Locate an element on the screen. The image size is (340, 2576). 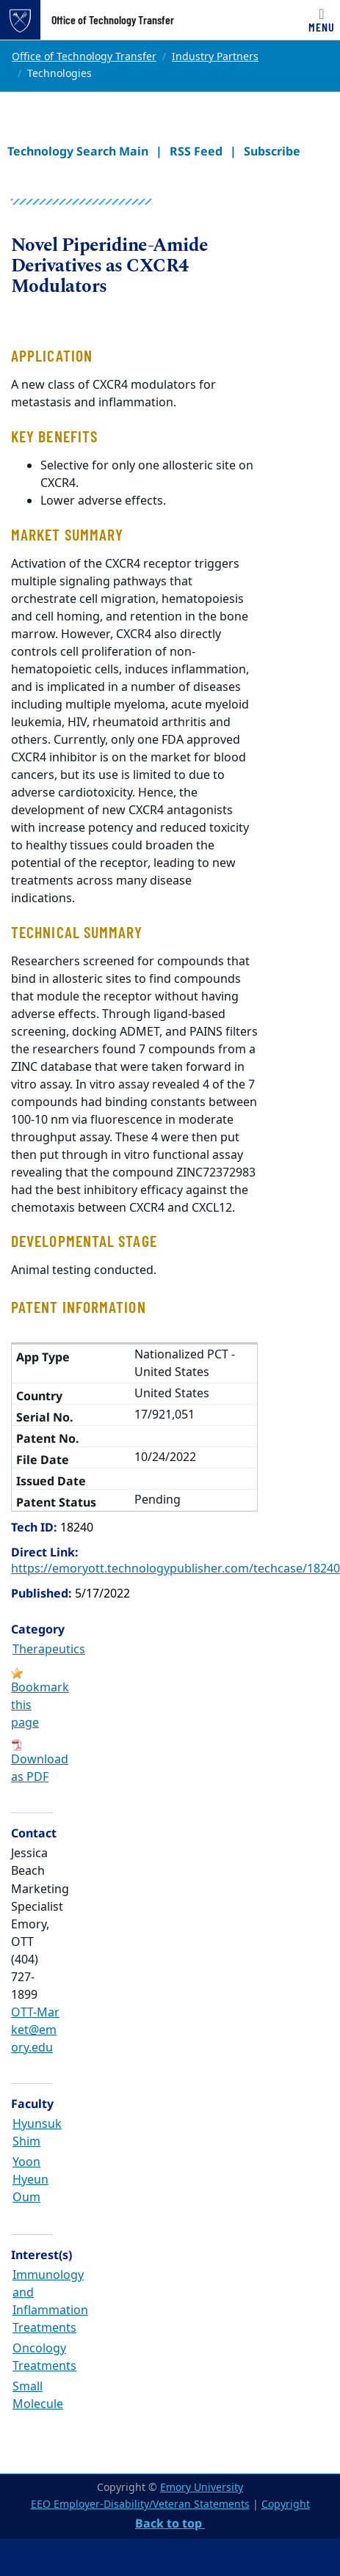
RSS Feed is located at coordinates (196, 151).